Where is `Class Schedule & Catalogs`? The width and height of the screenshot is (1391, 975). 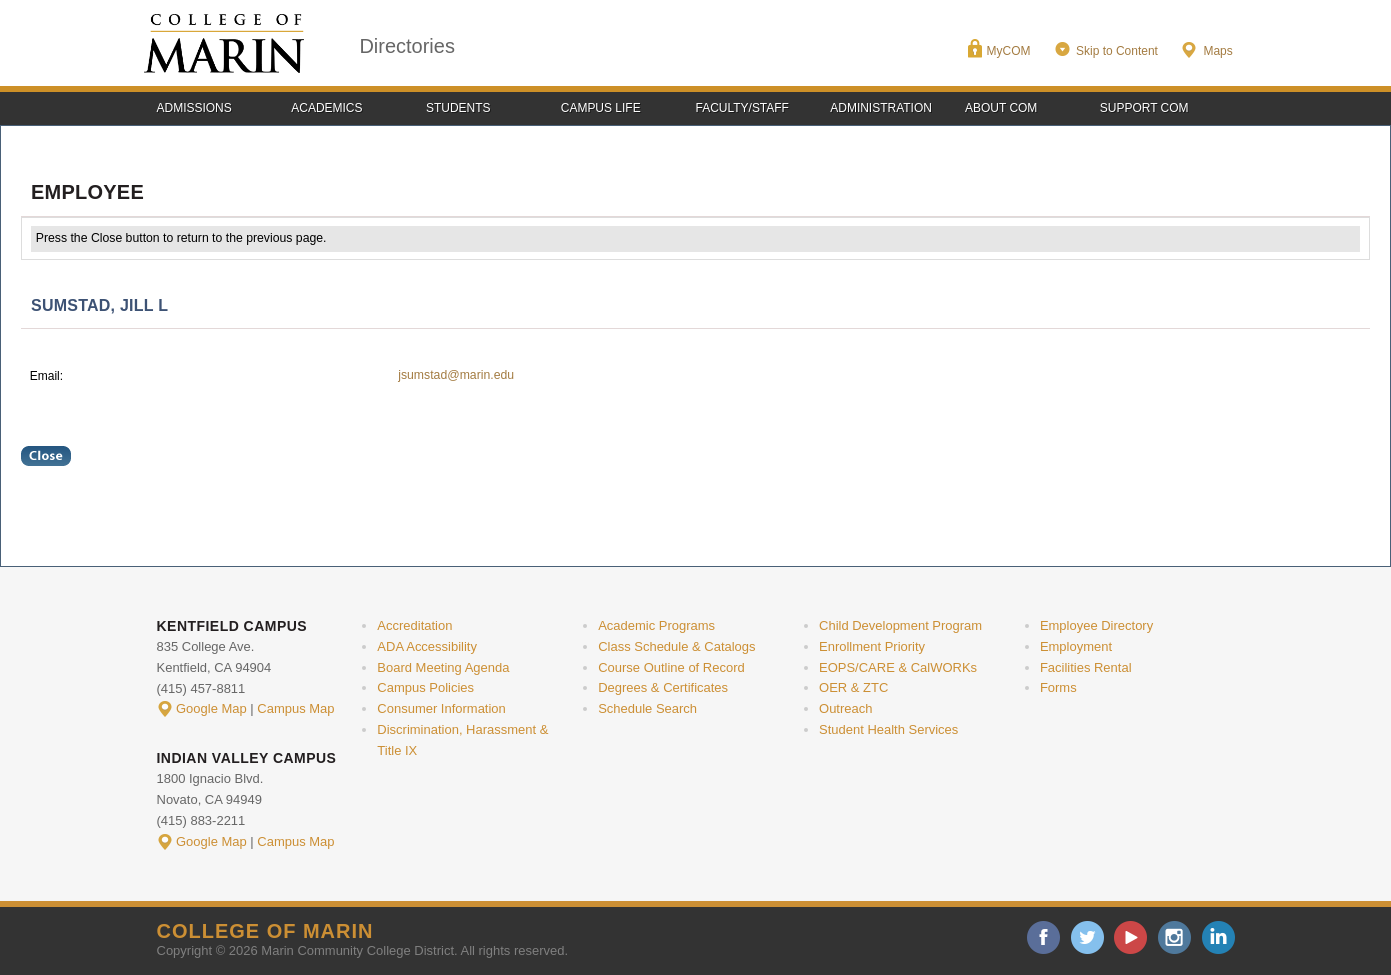
Class Schedule & Catalogs is located at coordinates (676, 646).